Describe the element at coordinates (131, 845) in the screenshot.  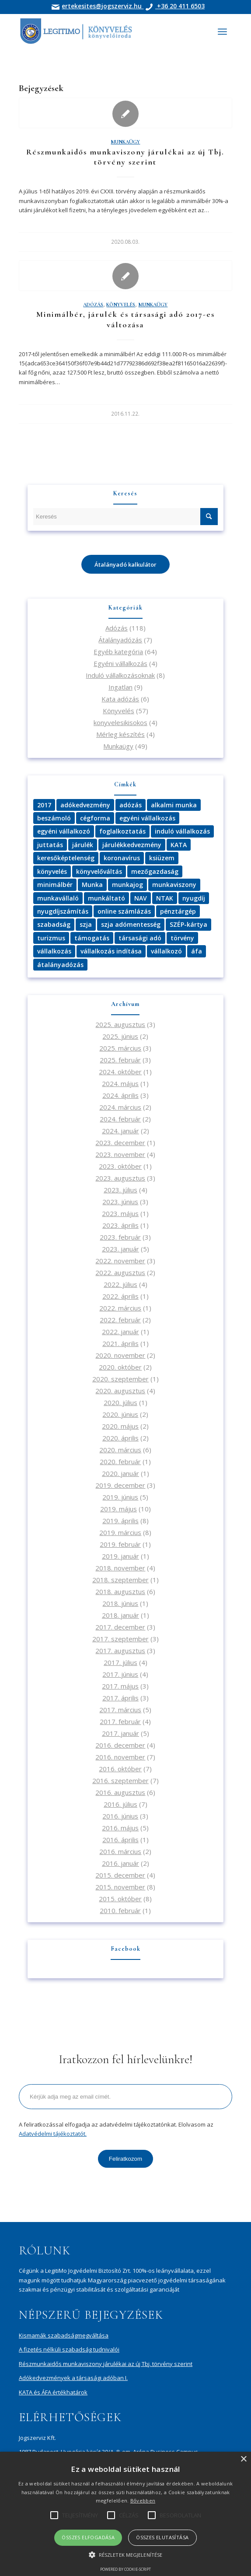
I see `járulékkedvezmény [járulékkedvezmény (2 elem)]` at that location.